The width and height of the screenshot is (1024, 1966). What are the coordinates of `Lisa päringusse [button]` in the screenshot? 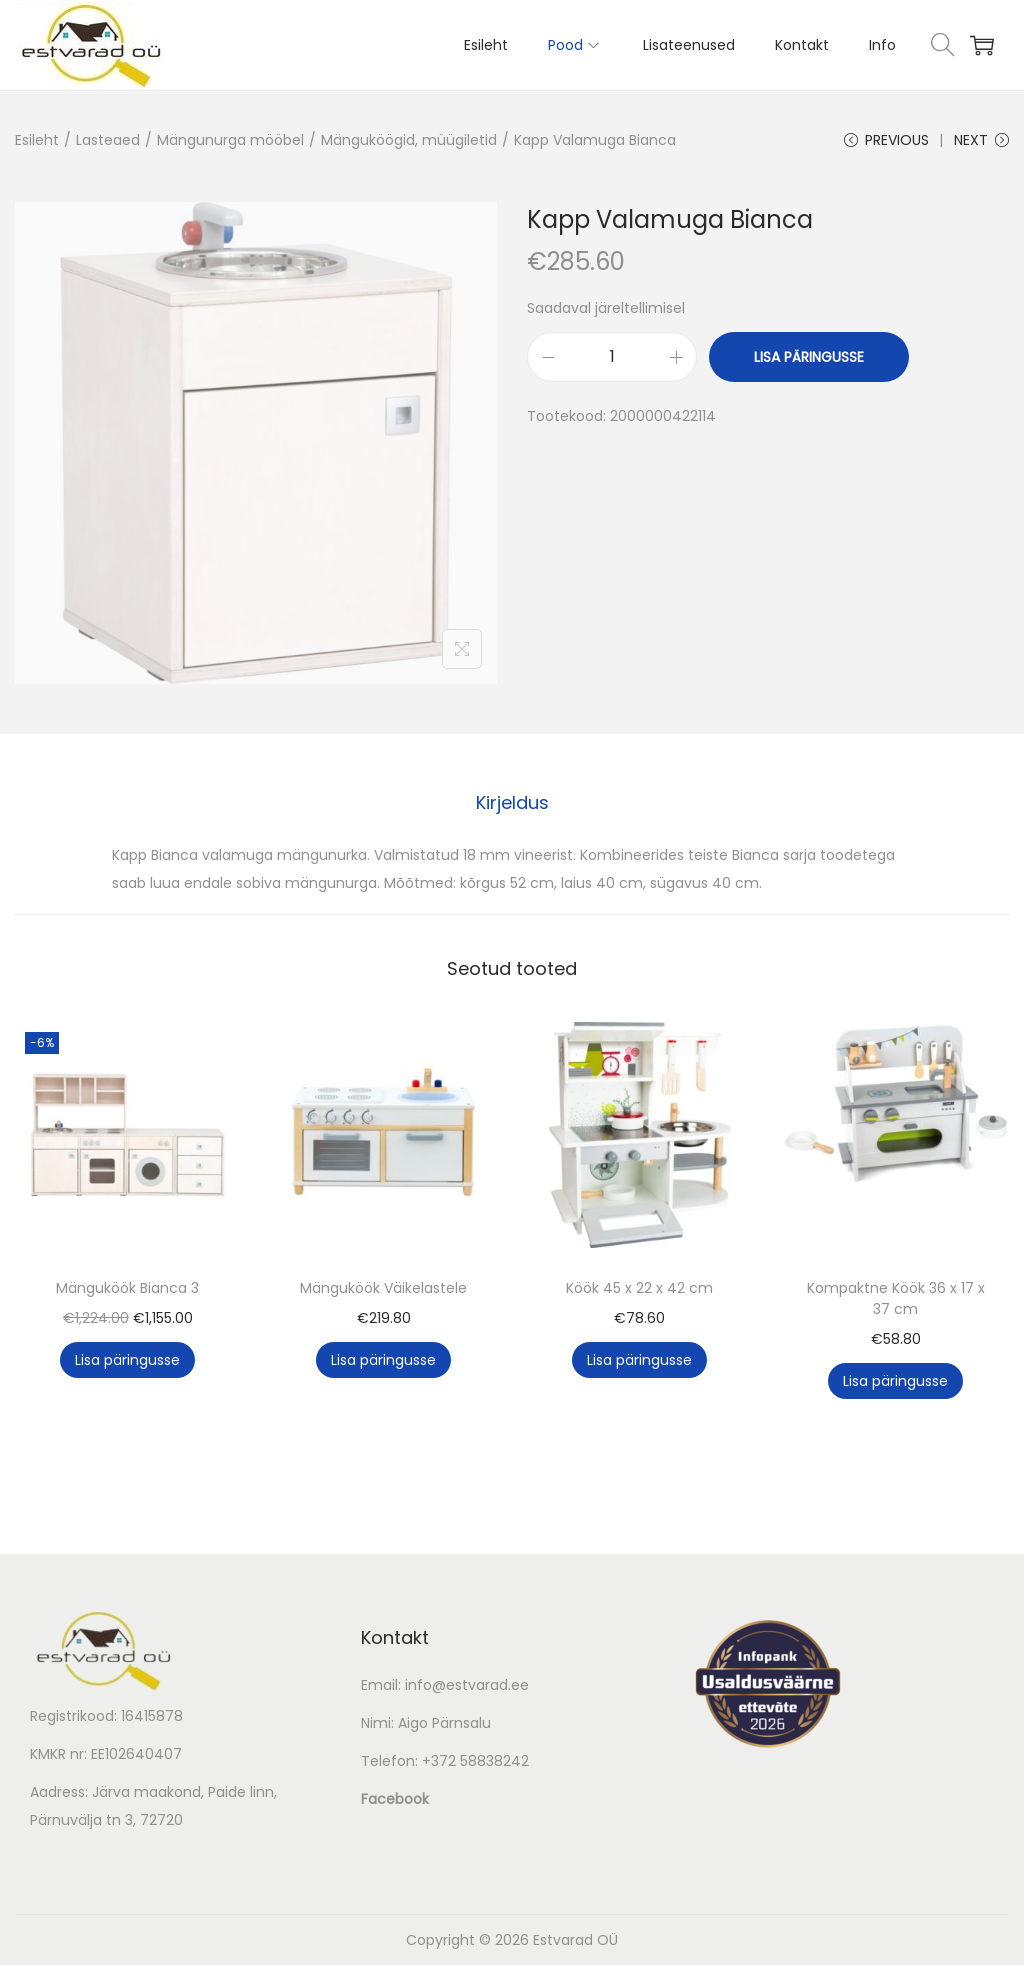 It's located at (127, 1361).